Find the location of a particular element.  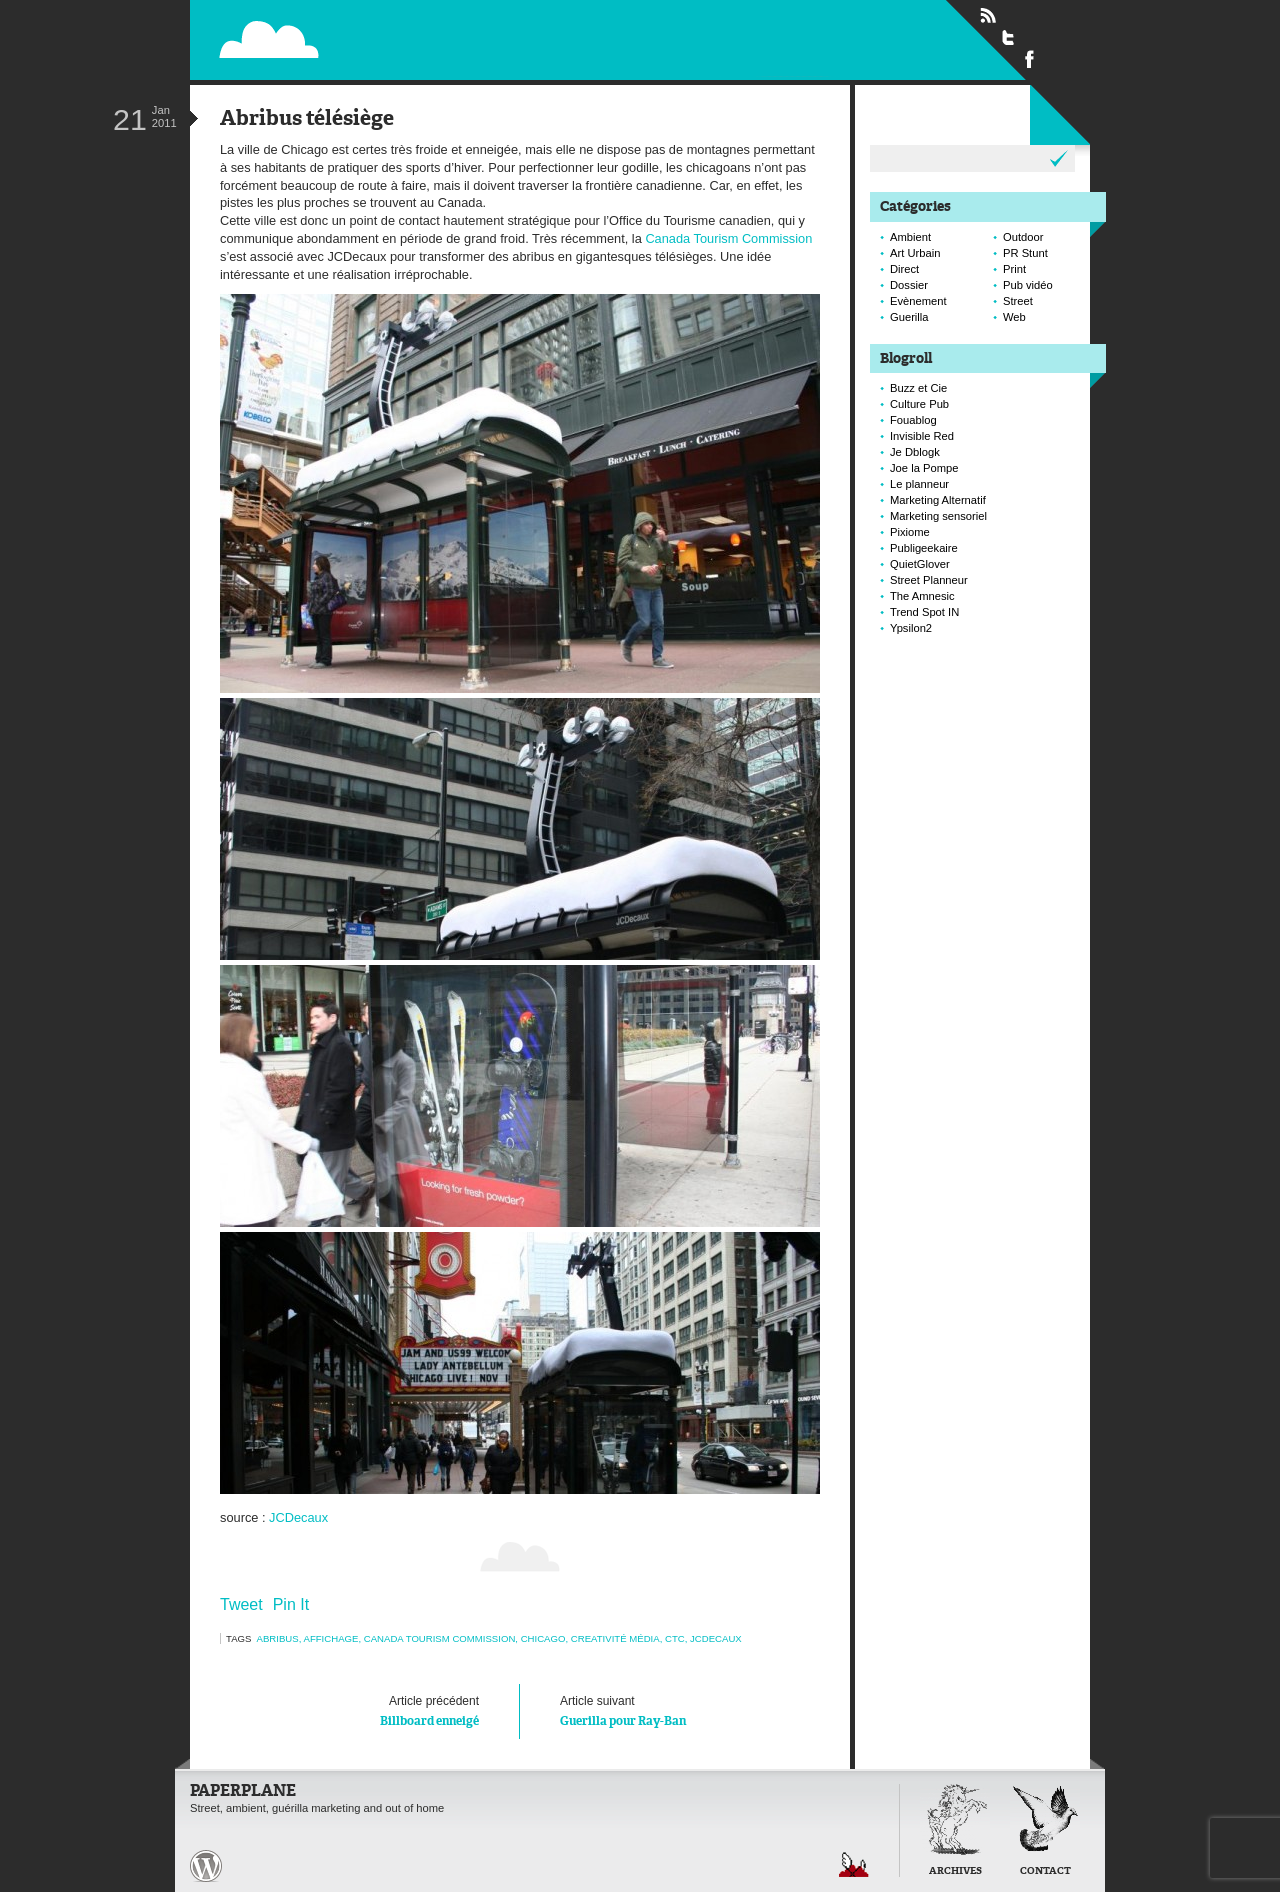

Pin It is located at coordinates (291, 1604).